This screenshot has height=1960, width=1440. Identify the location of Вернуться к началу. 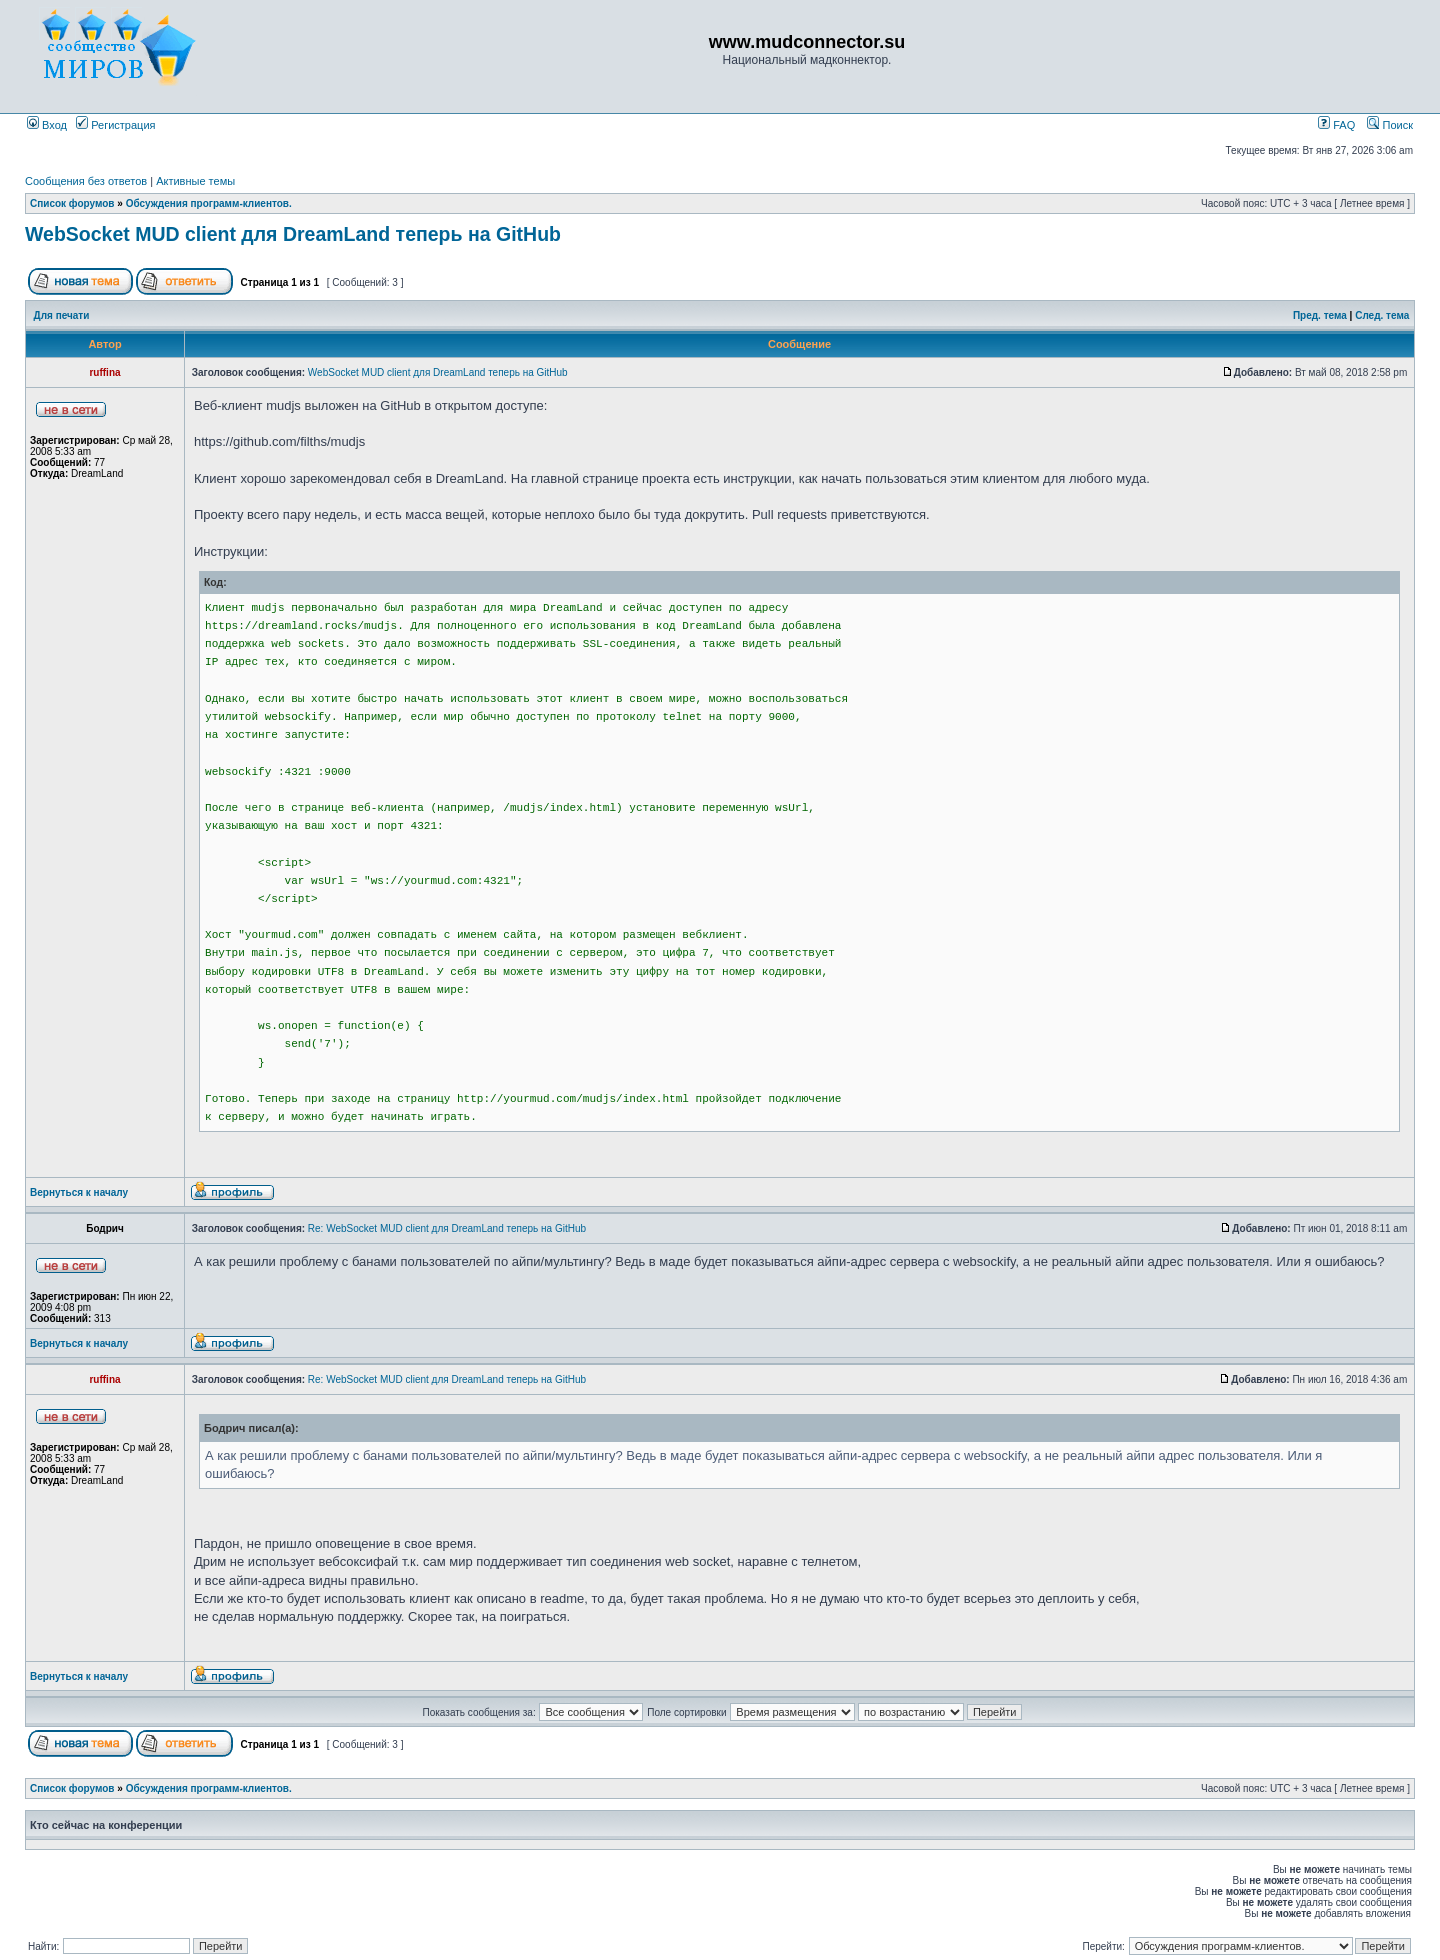
(79, 1192).